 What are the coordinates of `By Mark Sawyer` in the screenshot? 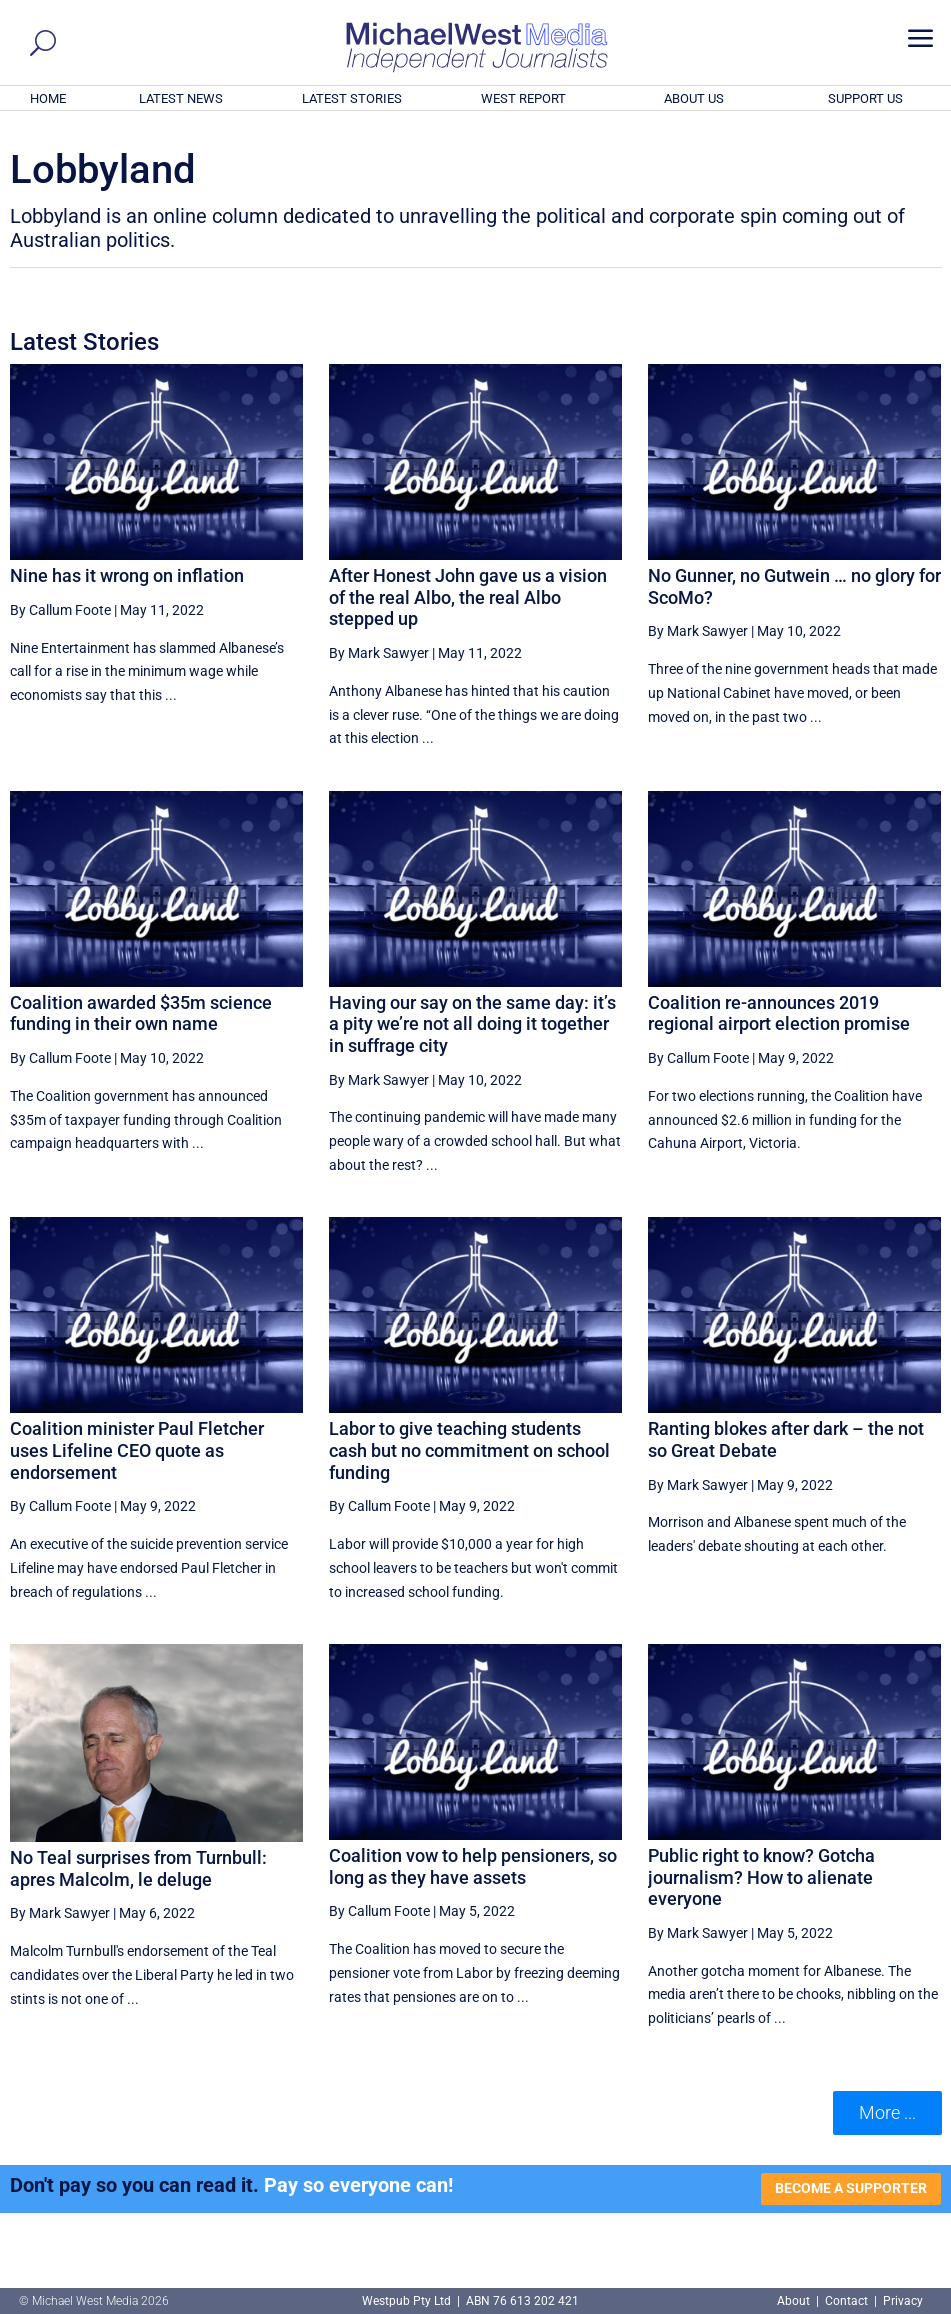 It's located at (379, 653).